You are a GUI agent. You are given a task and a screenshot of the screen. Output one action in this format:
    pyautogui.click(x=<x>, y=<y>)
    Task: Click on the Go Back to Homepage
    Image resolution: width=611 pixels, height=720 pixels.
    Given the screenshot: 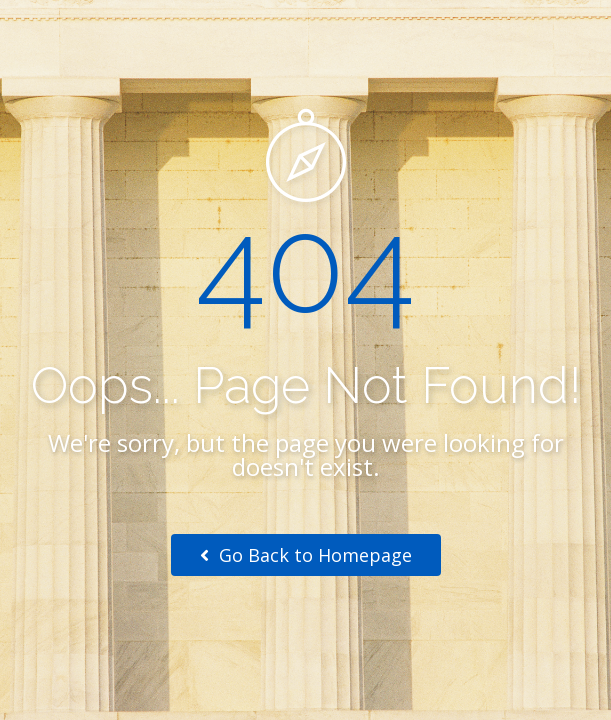 What is the action you would take?
    pyautogui.click(x=306, y=555)
    